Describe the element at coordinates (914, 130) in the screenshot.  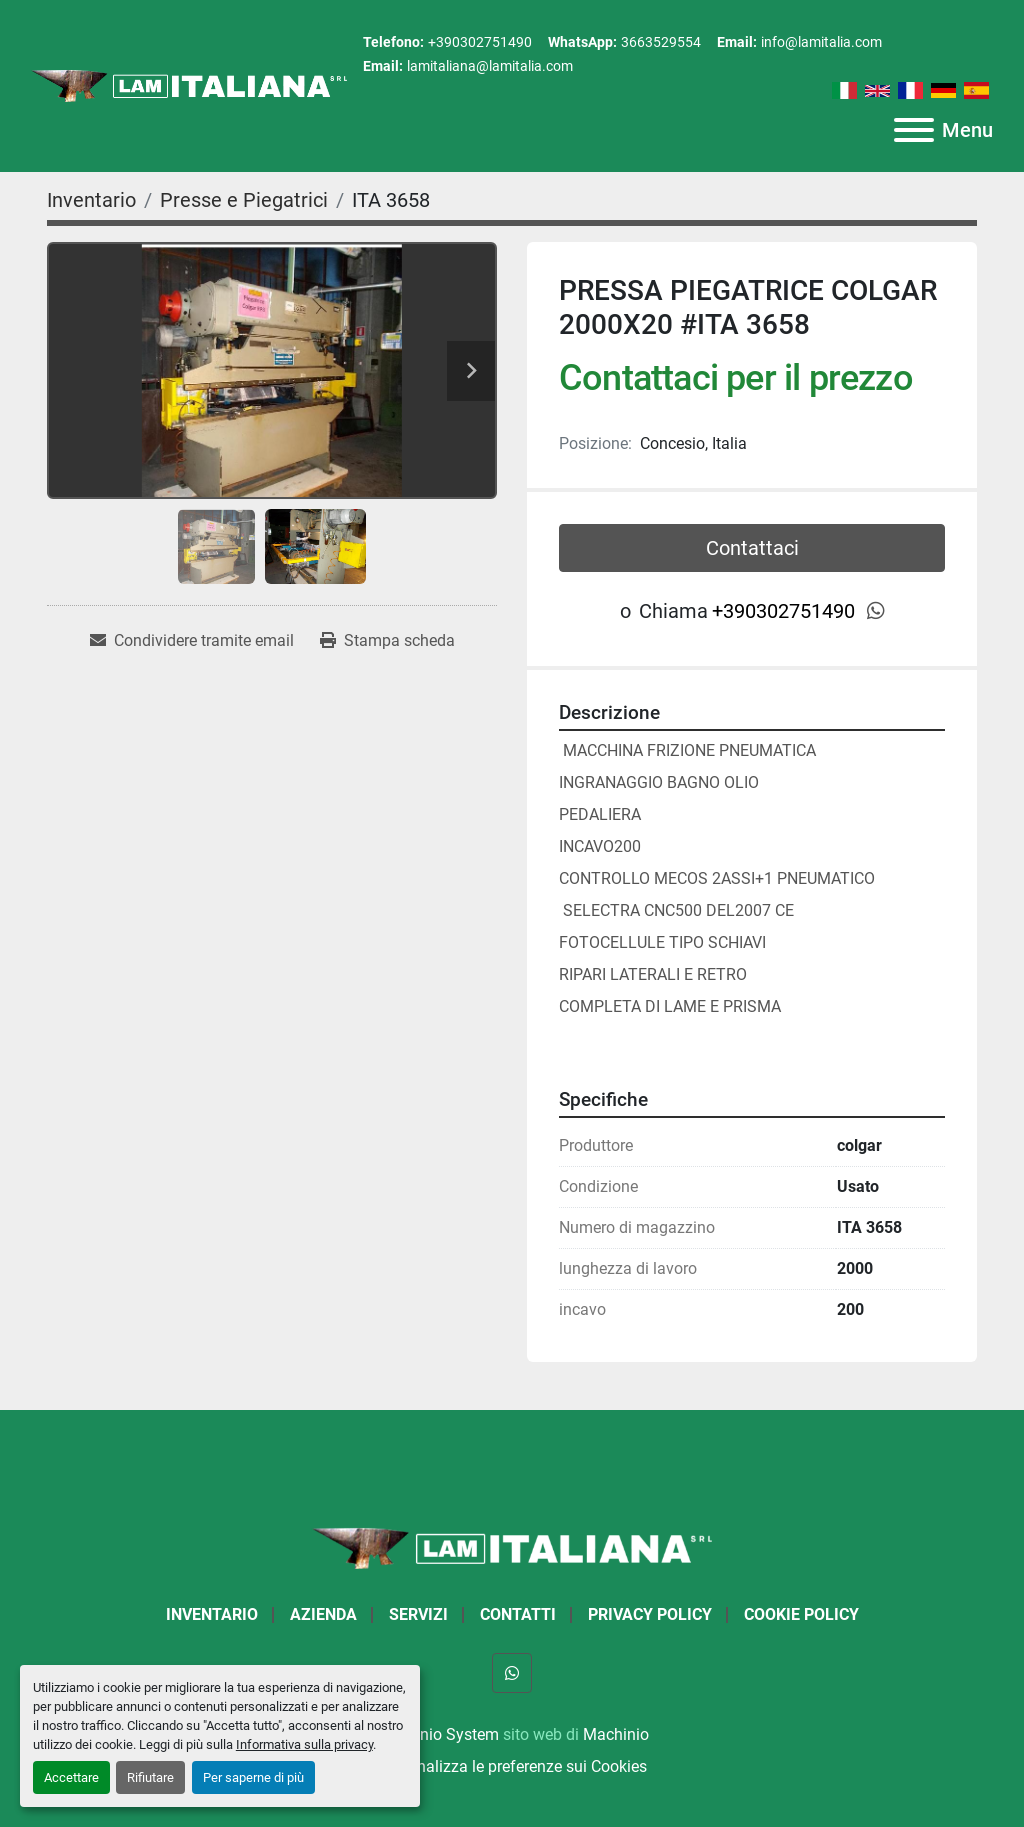
I see `[Menu]` at that location.